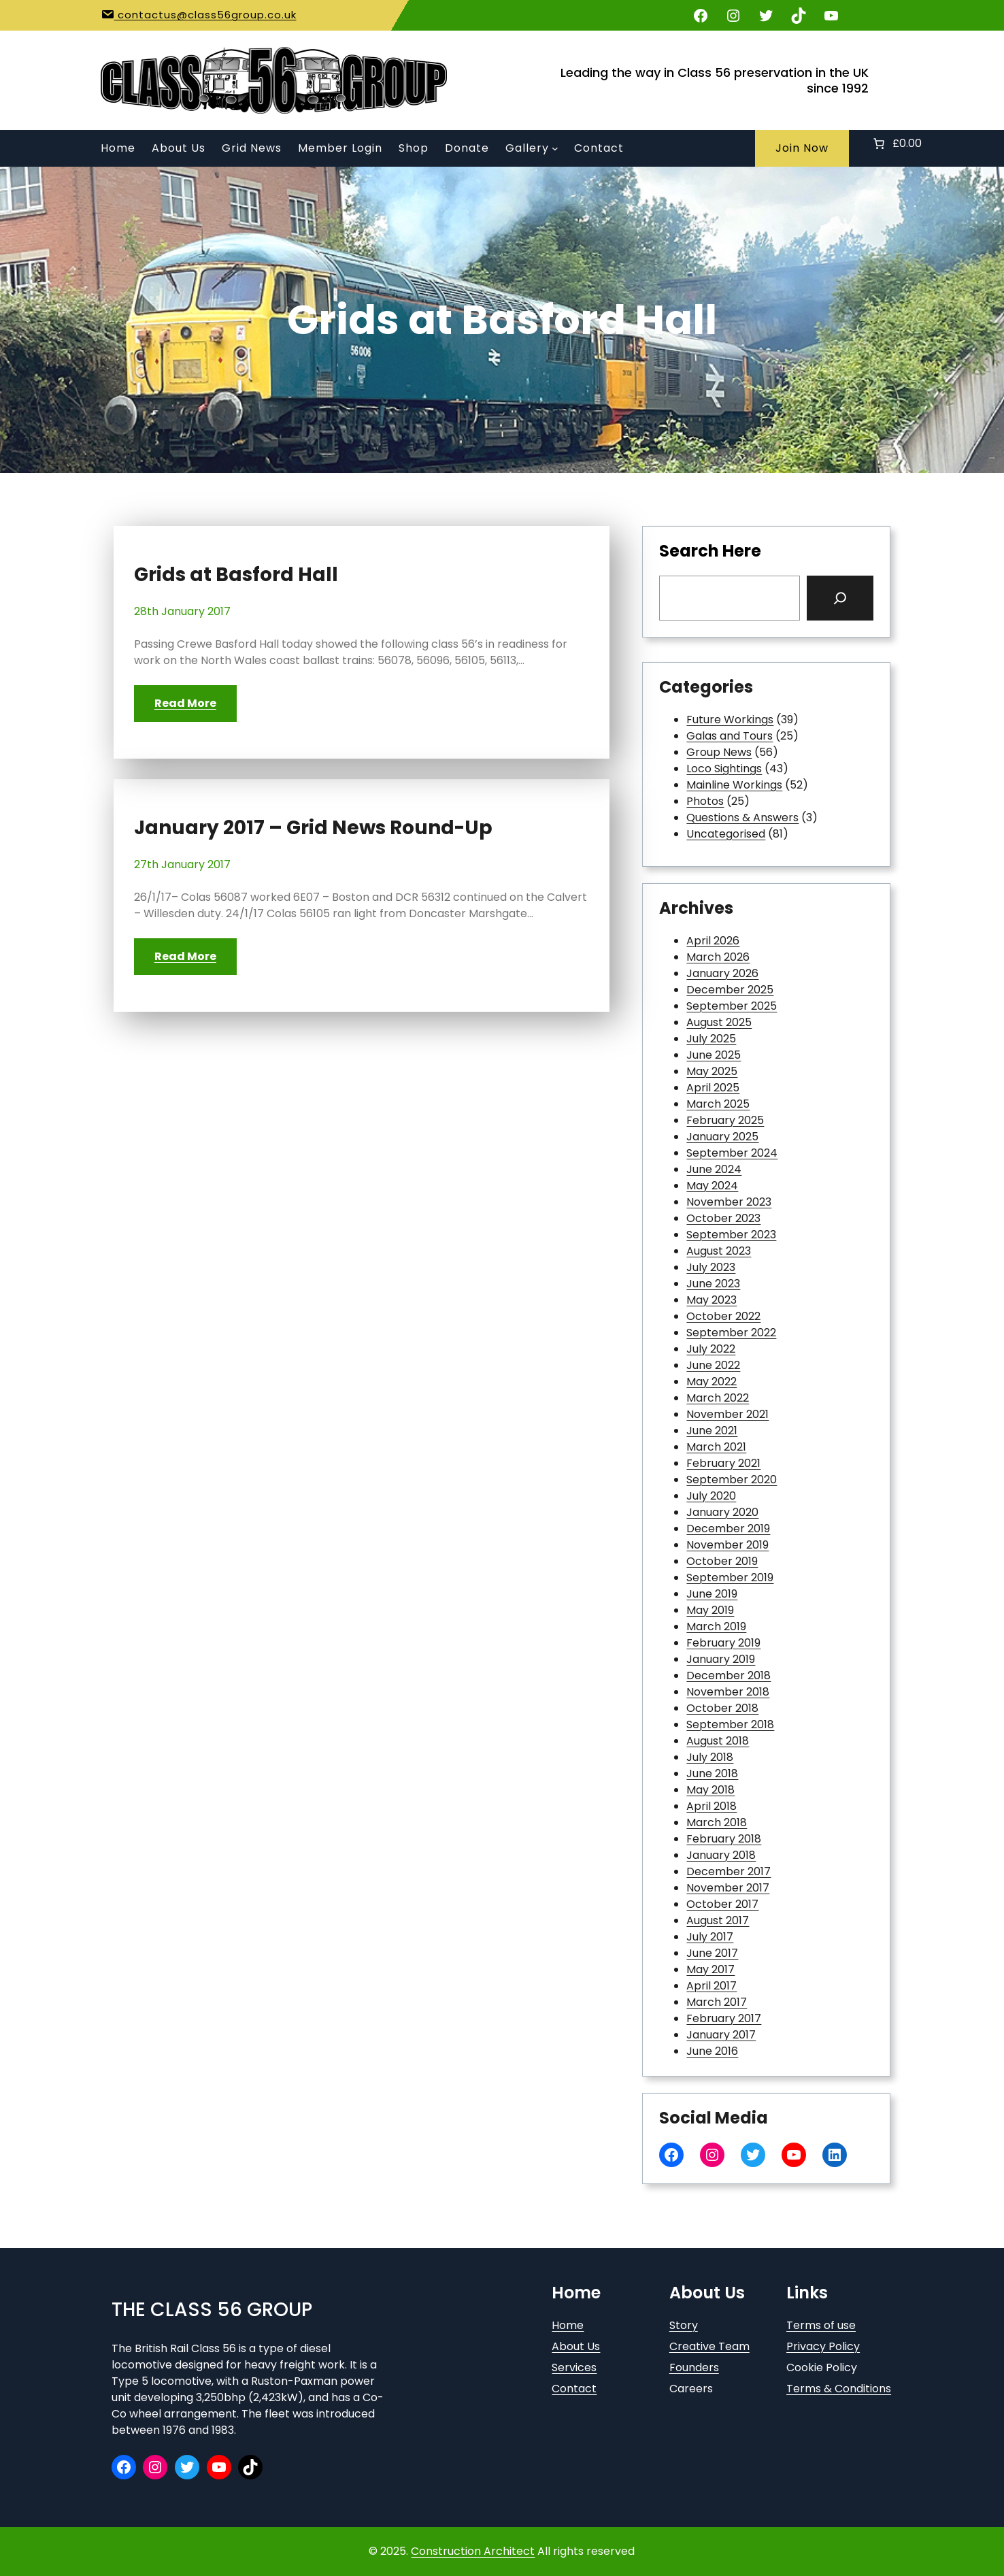 The width and height of the screenshot is (1004, 2576). What do you see at coordinates (711, 1594) in the screenshot?
I see `June 2019` at bounding box center [711, 1594].